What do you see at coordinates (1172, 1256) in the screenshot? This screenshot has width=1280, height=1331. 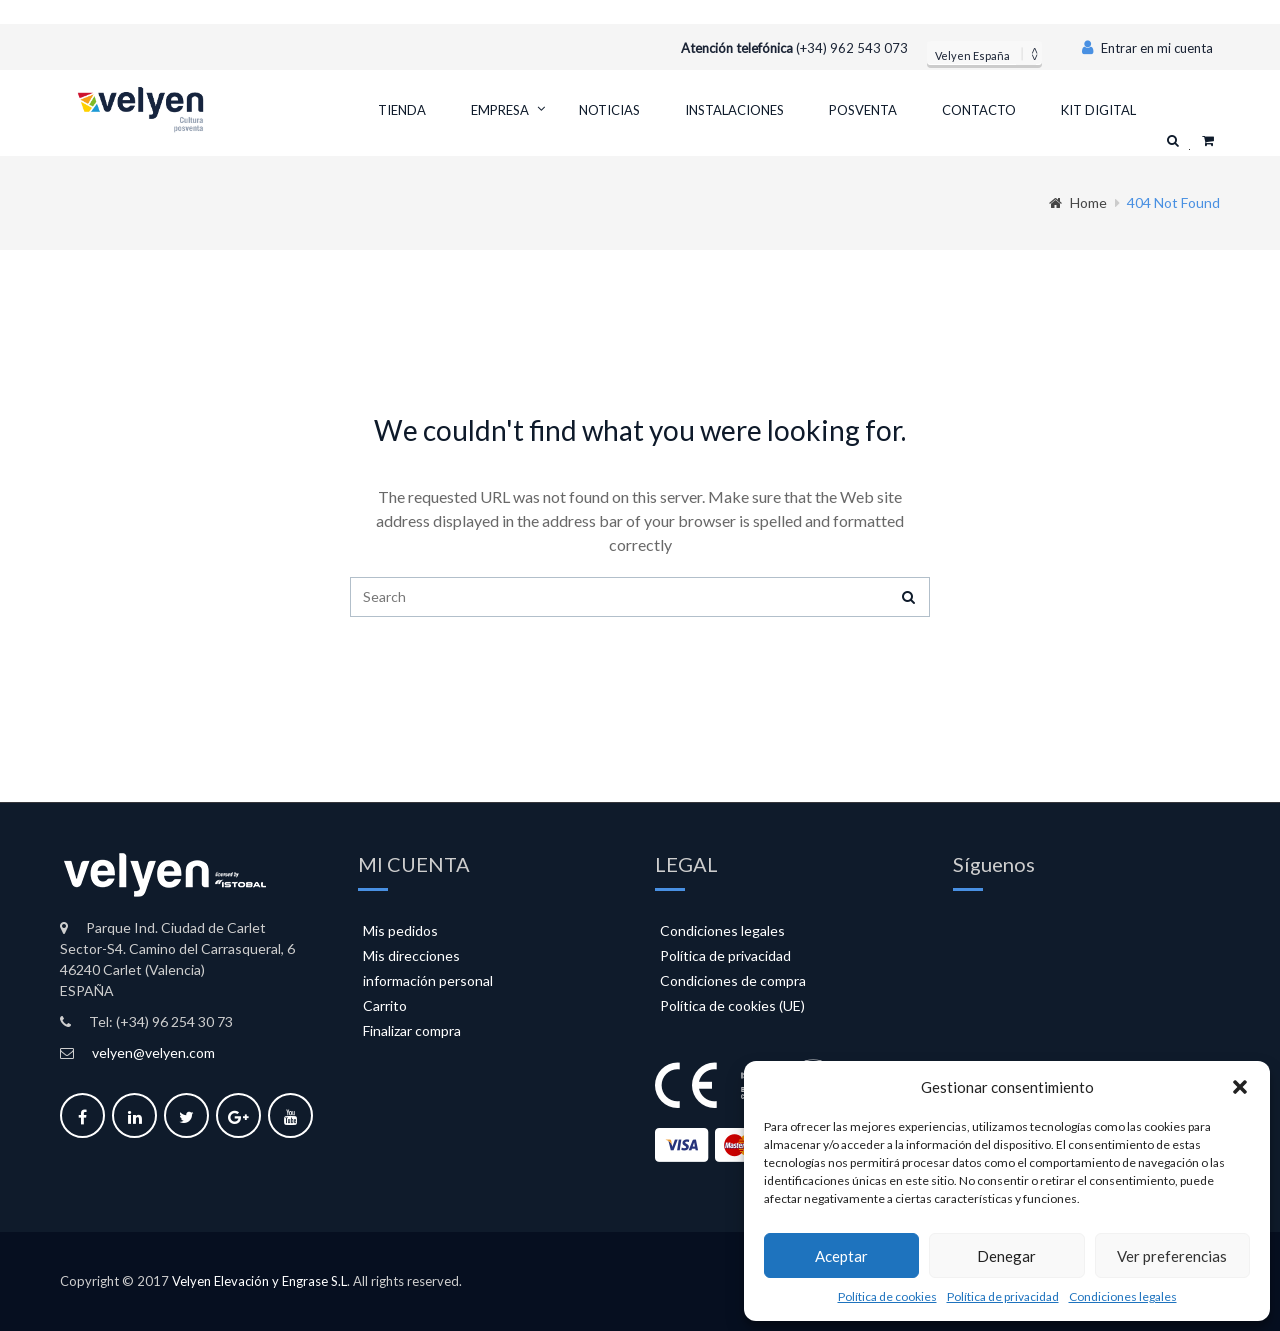 I see `Ver preferencias` at bounding box center [1172, 1256].